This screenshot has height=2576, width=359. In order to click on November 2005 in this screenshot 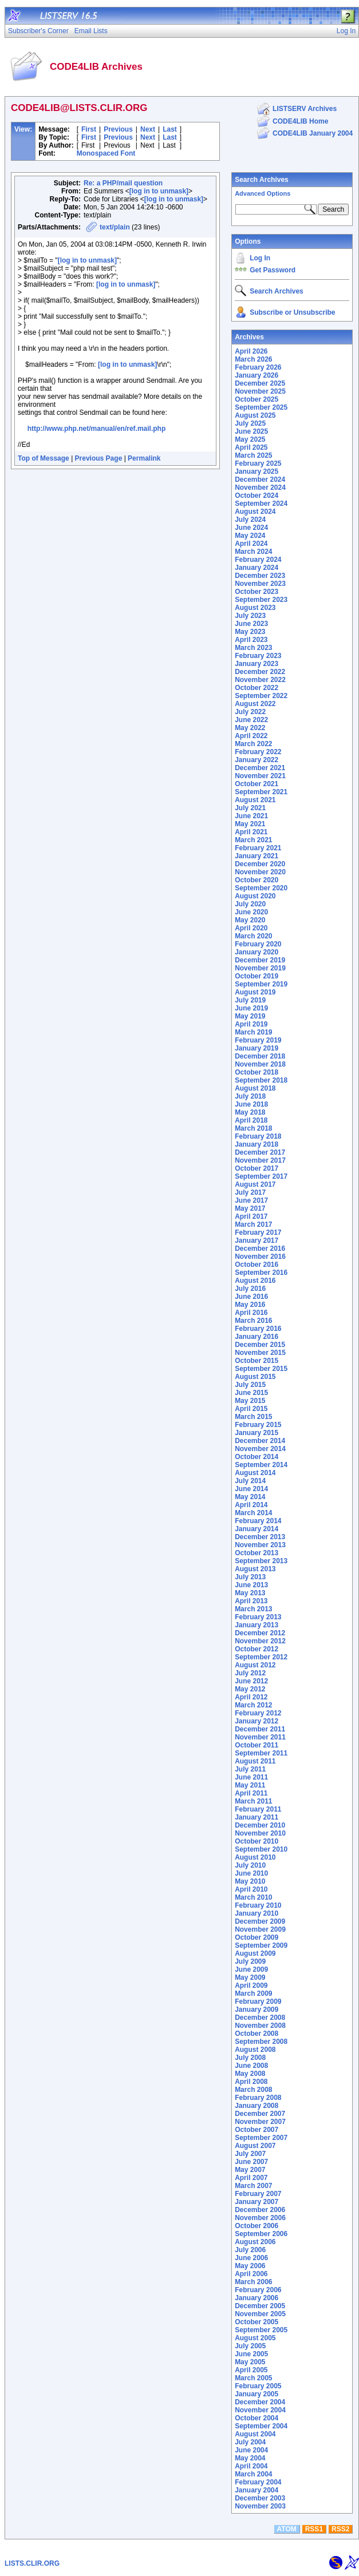, I will do `click(260, 2314)`.